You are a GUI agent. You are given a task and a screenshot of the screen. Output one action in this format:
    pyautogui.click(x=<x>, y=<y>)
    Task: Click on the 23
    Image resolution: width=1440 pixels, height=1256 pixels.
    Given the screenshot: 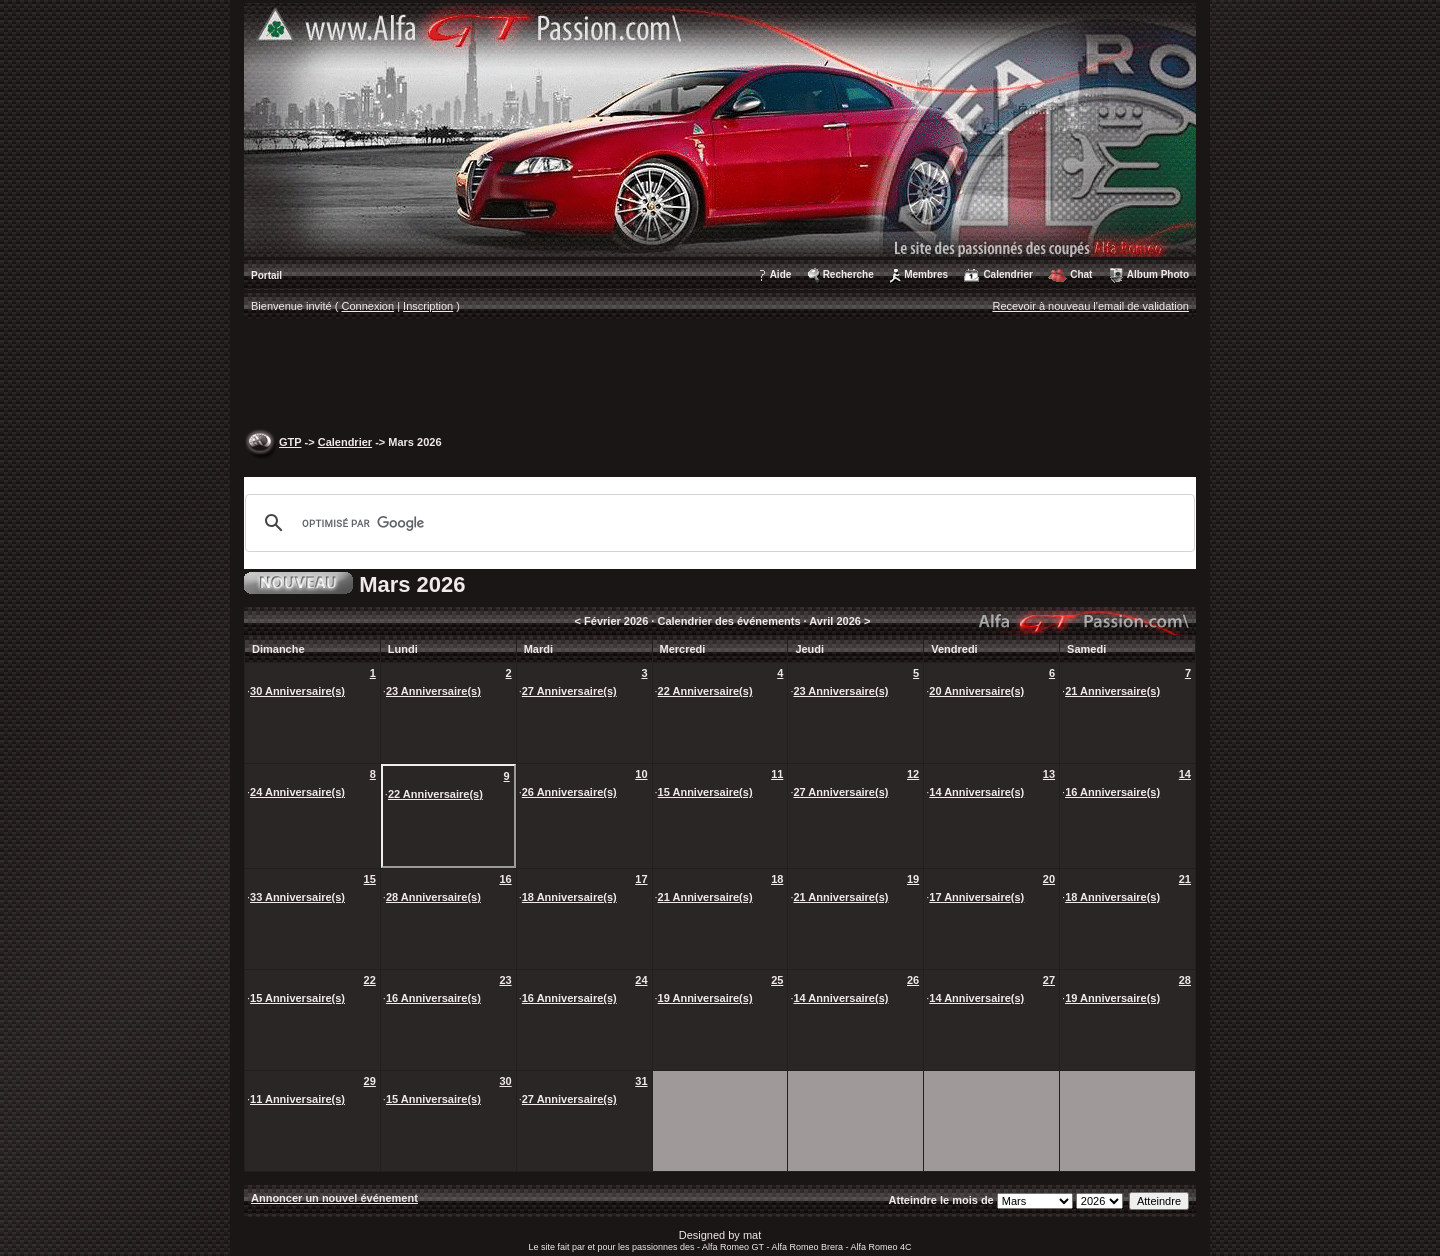 What is the action you would take?
    pyautogui.click(x=505, y=980)
    